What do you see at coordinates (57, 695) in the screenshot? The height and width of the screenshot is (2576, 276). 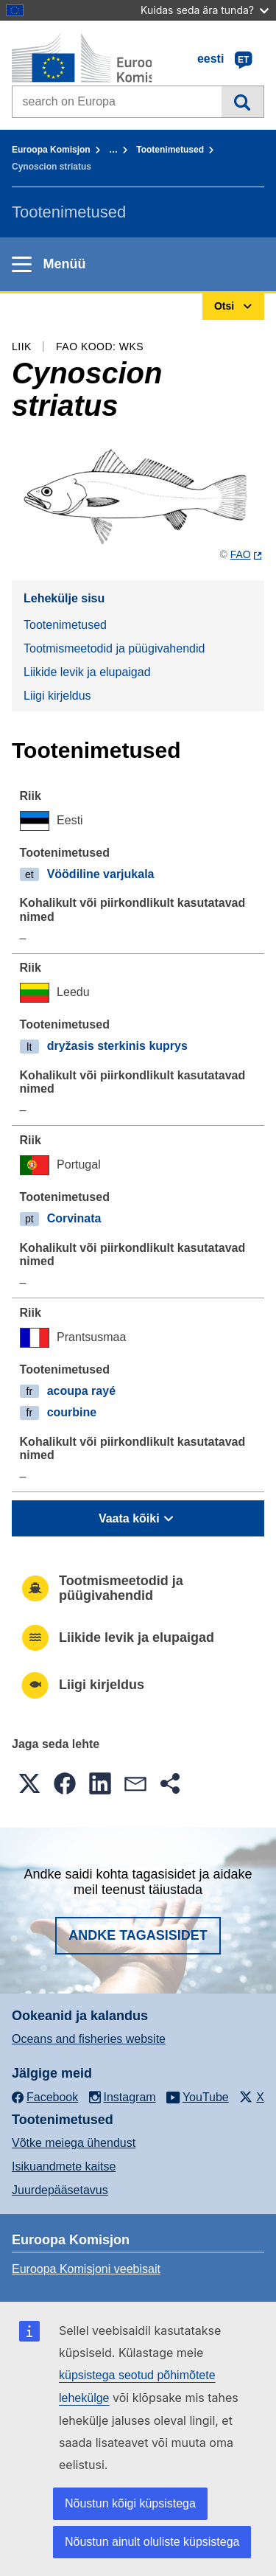 I see `Liigi kirjeldus` at bounding box center [57, 695].